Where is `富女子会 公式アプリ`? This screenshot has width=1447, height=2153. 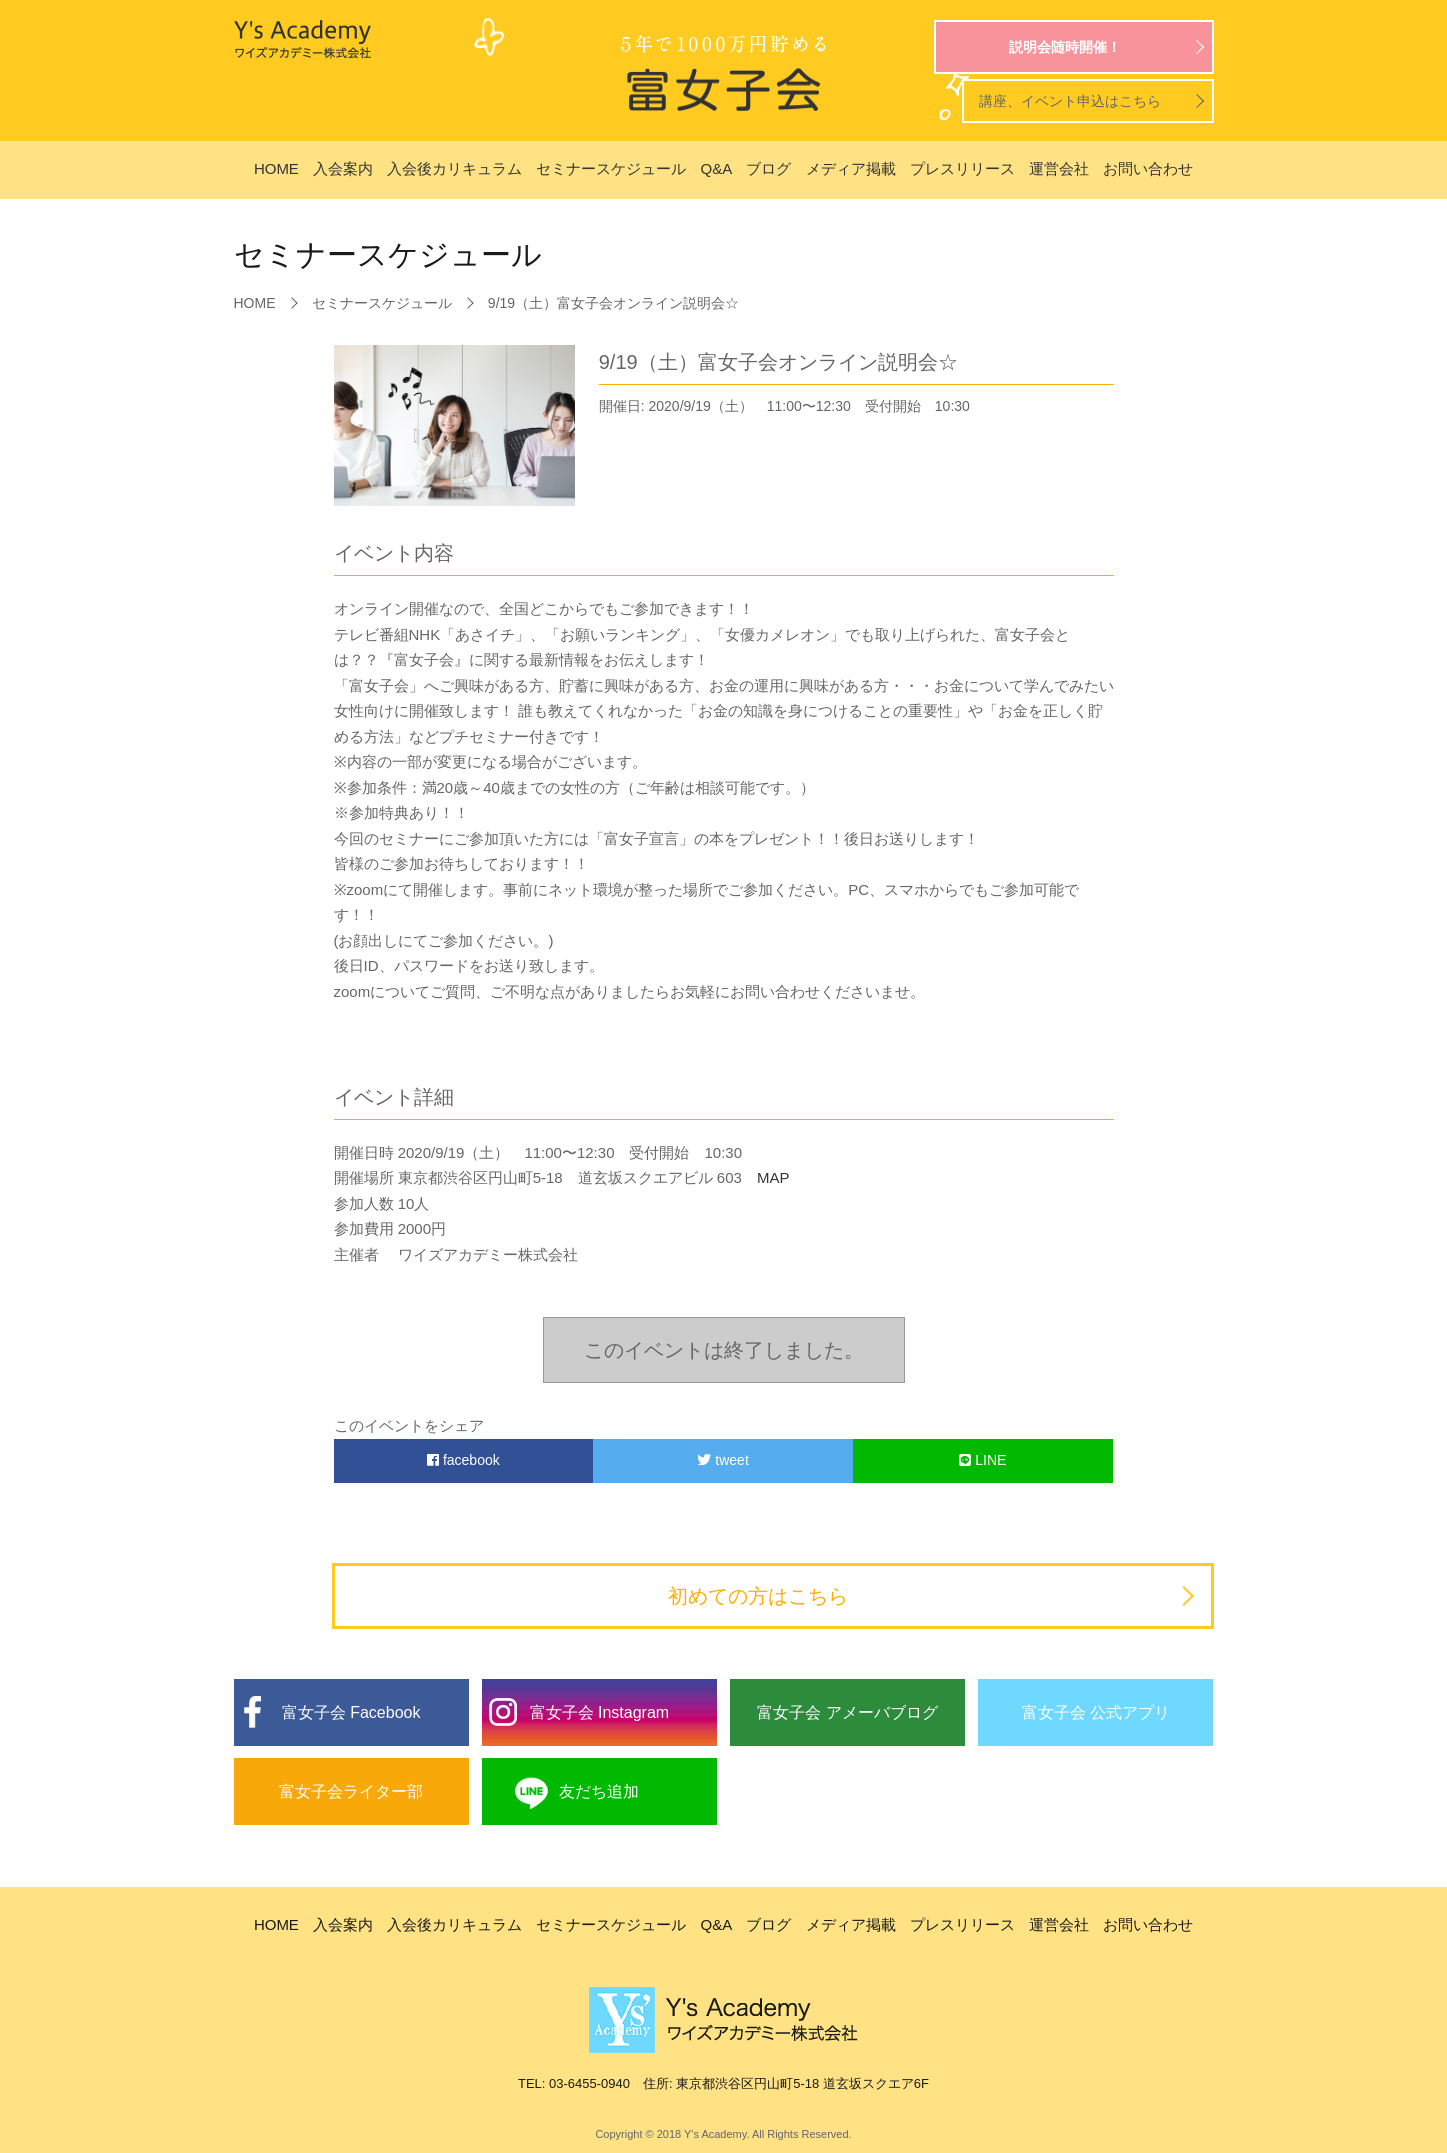 富女子会 公式アプリ is located at coordinates (1096, 1712).